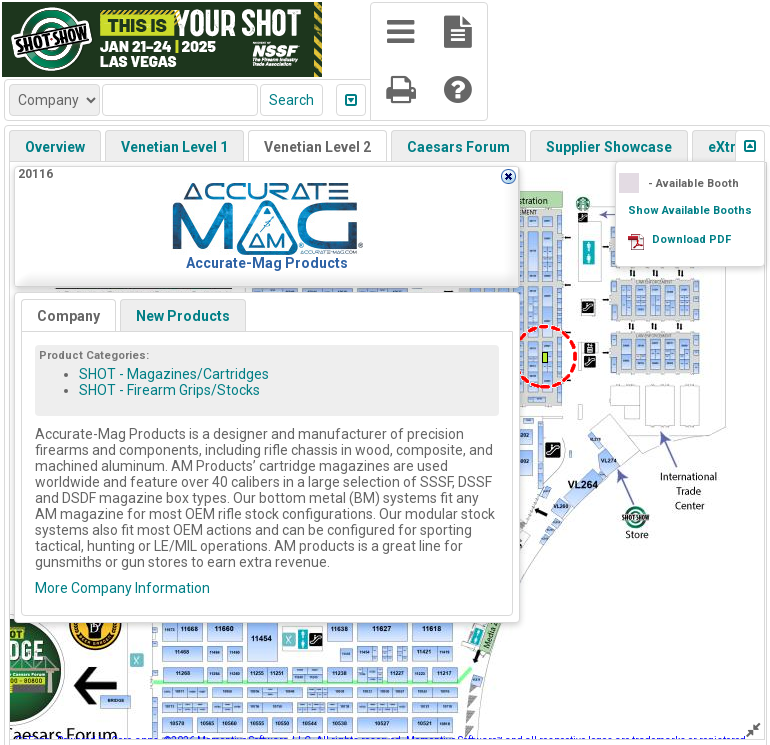 This screenshot has width=770, height=745. What do you see at coordinates (122, 588) in the screenshot?
I see `More Company Information` at bounding box center [122, 588].